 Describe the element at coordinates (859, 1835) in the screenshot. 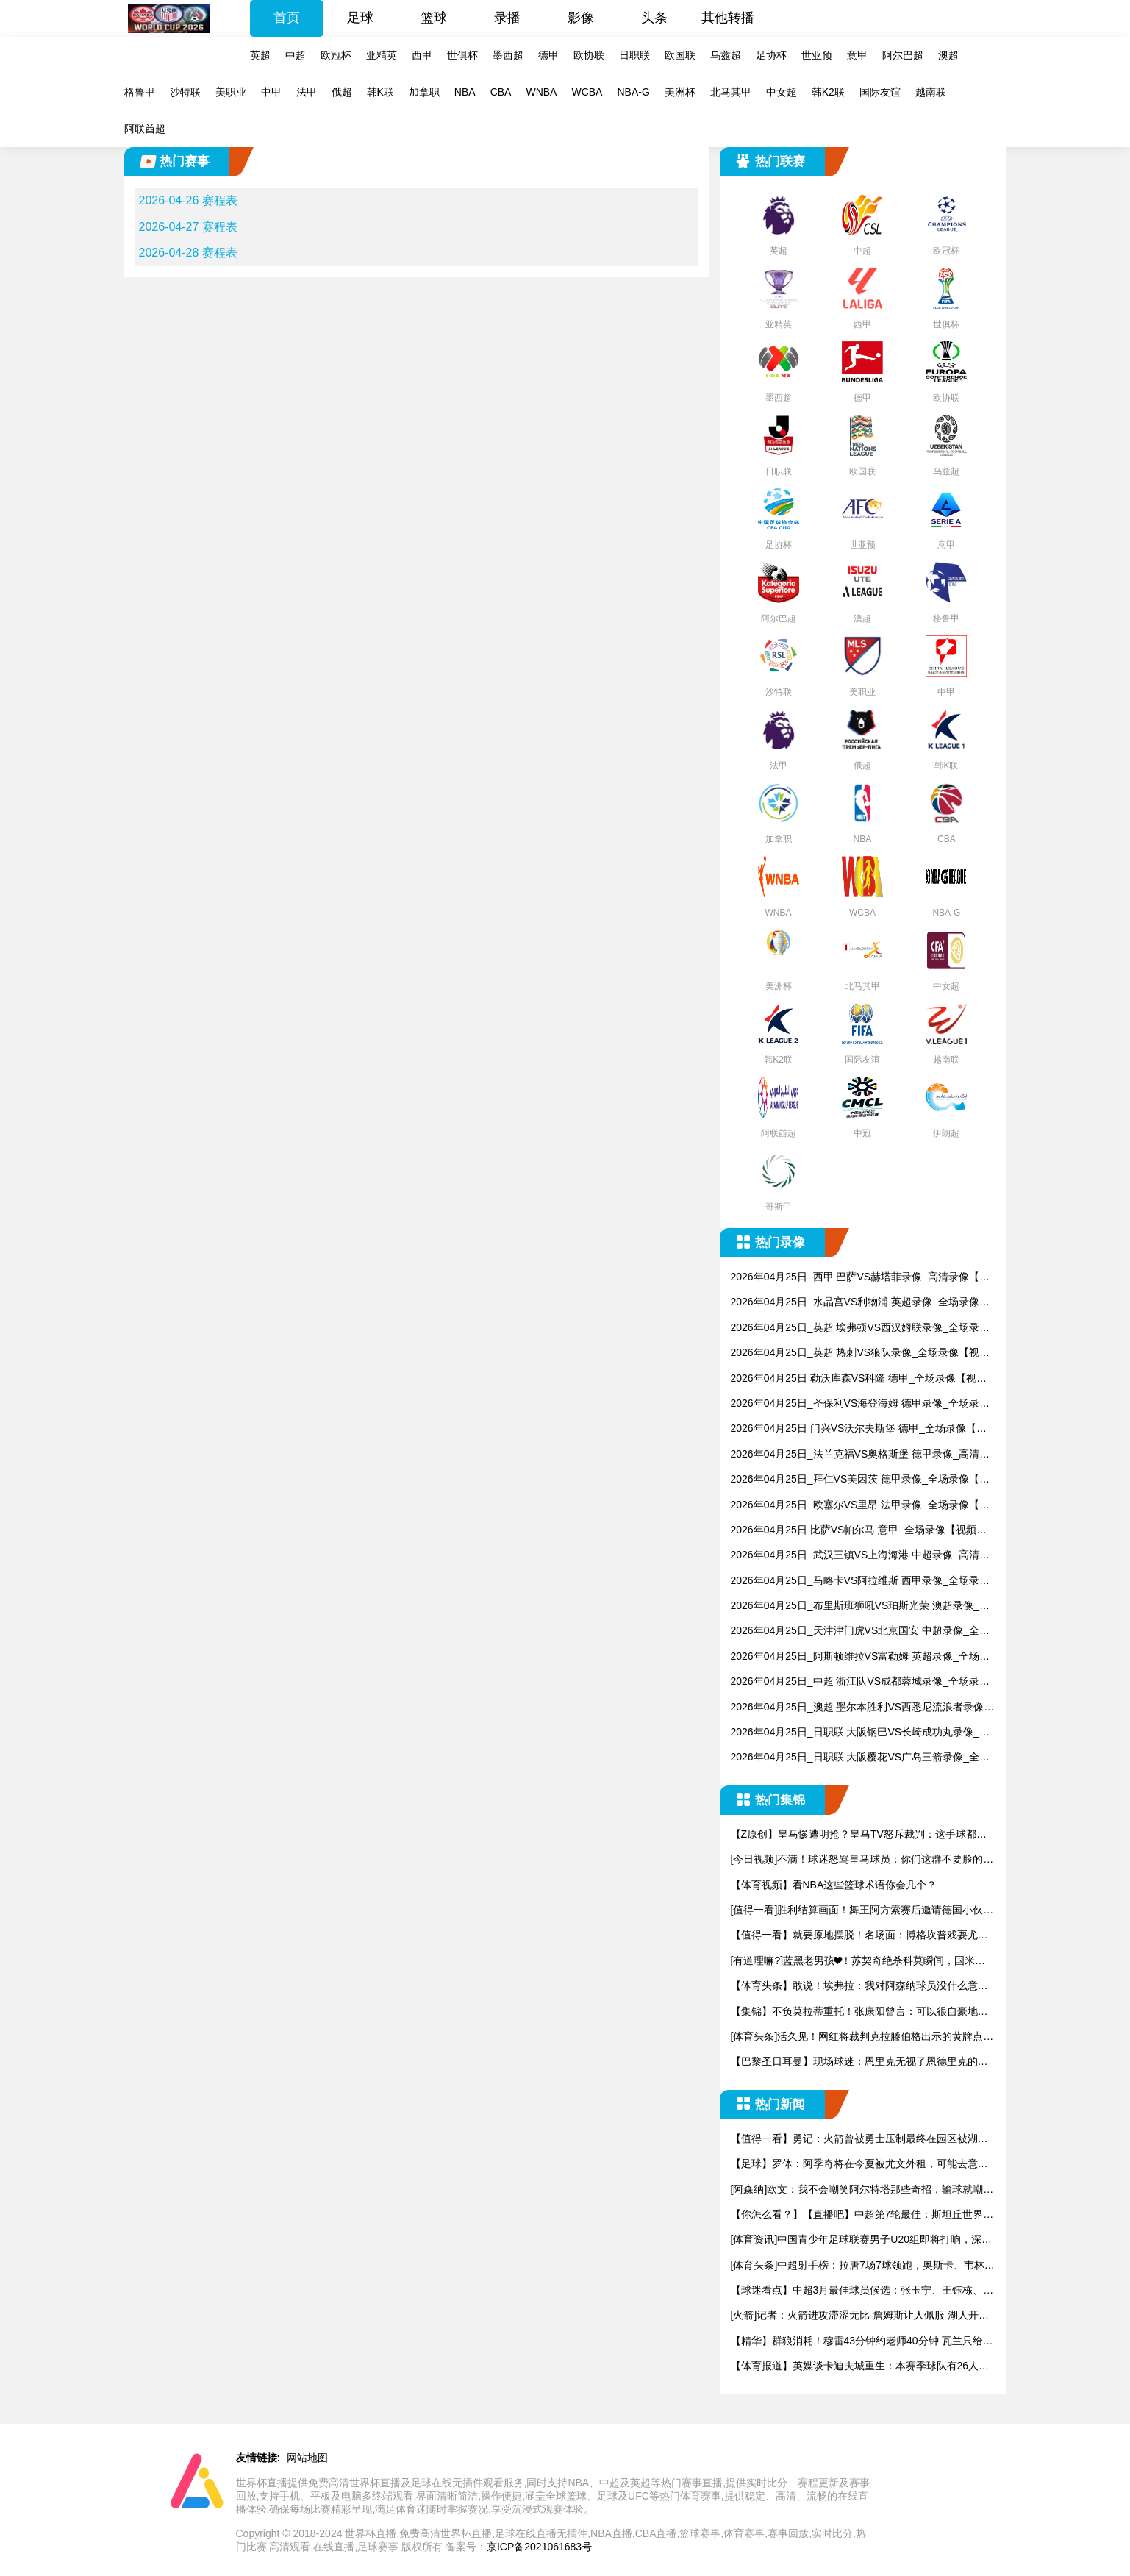

I see `【Z原创】皇马惨遭明抢？皇马TV怒斥裁判：这手球都不判点太离` at that location.